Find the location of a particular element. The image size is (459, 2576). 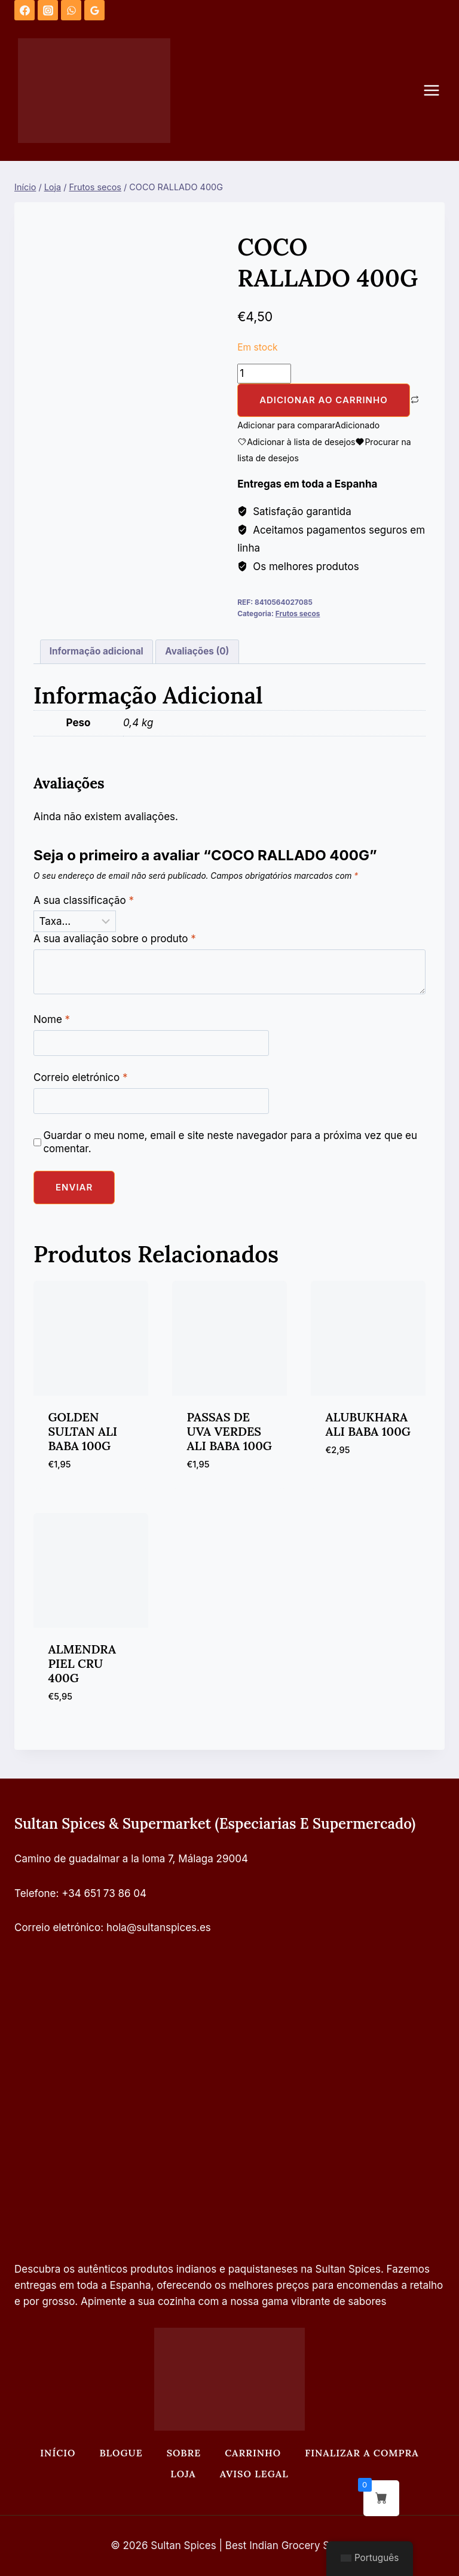

[Análises do Google] is located at coordinates (94, 10).